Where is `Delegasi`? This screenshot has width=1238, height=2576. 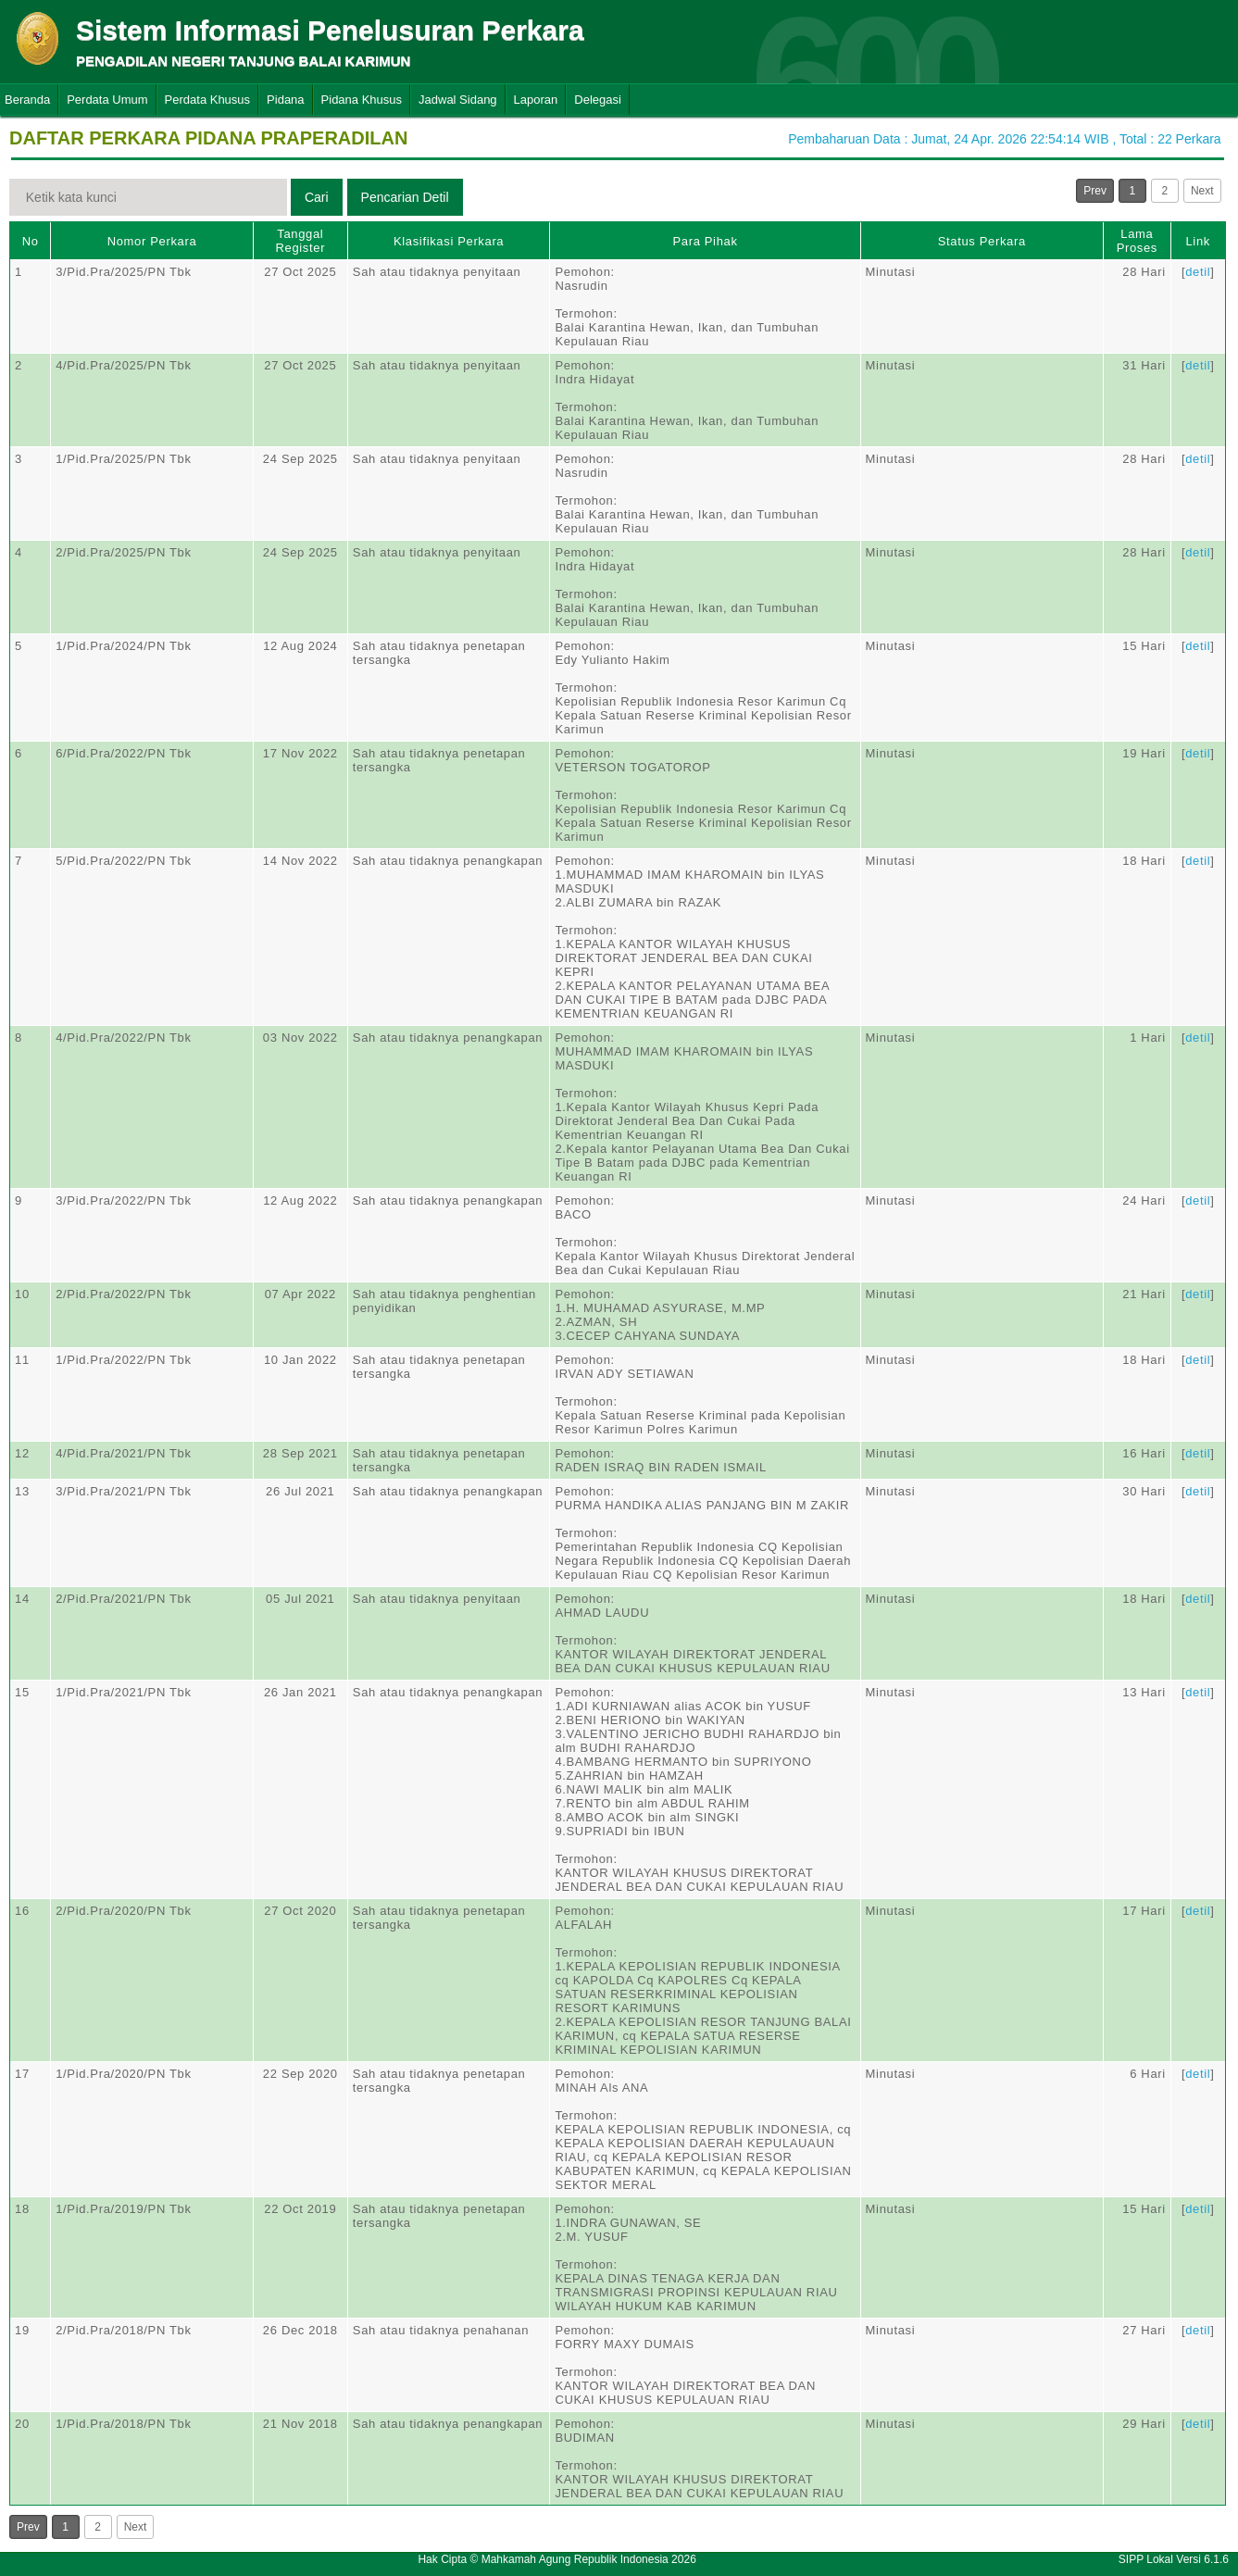
Delegasi is located at coordinates (597, 99).